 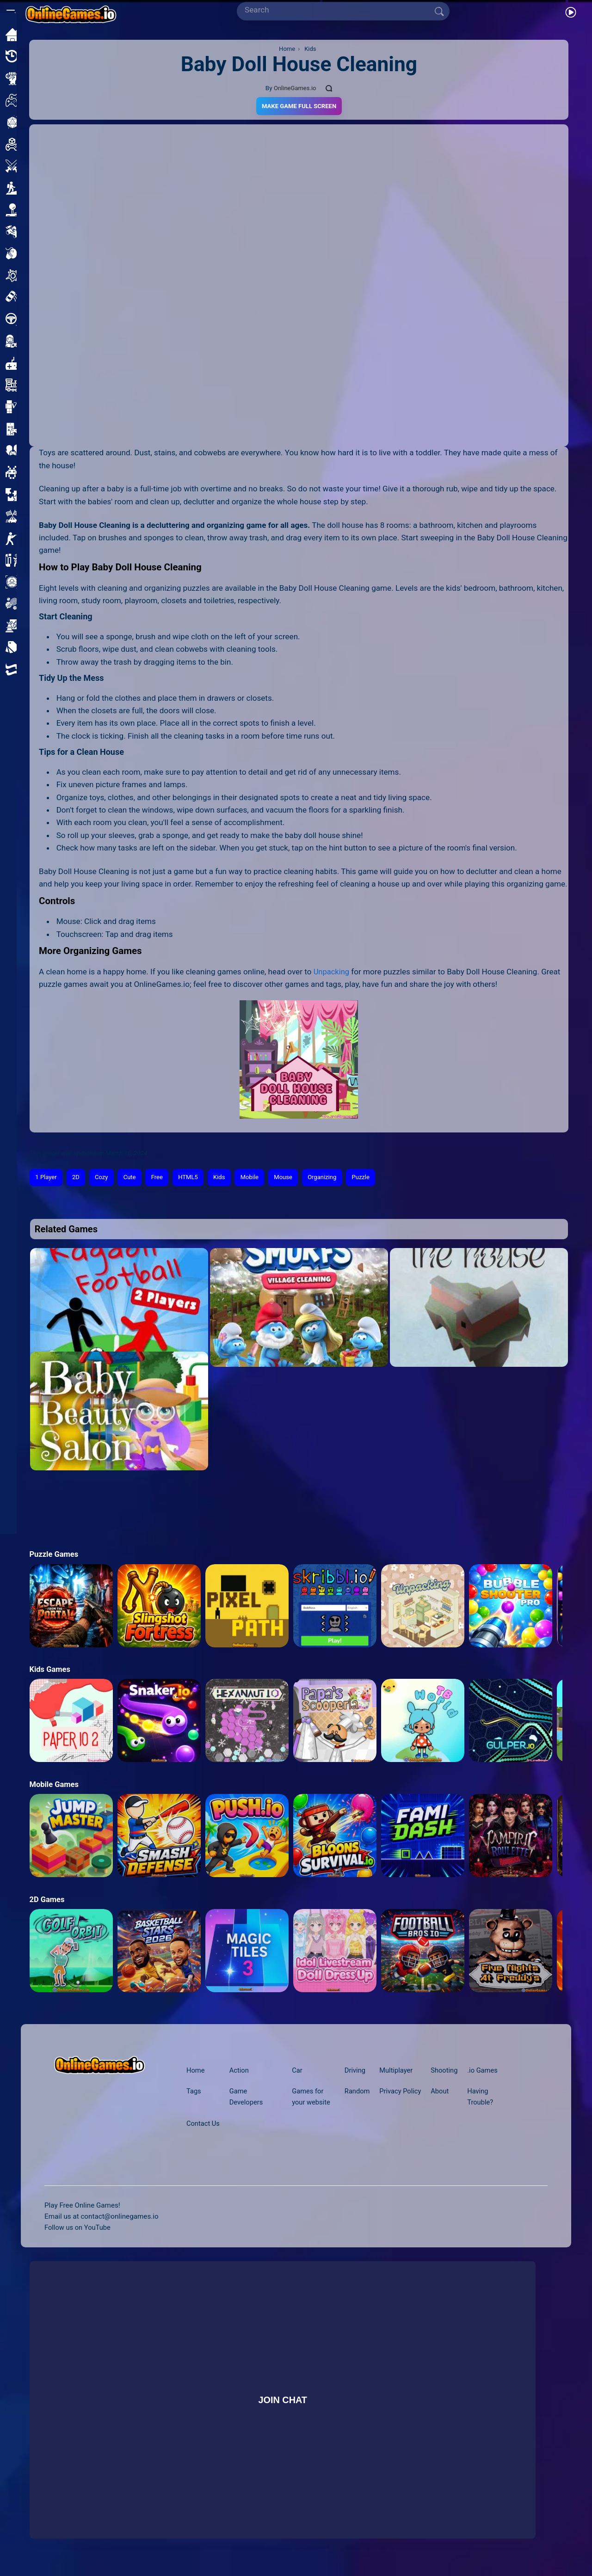 I want to click on Contact Us, so click(x=203, y=2124).